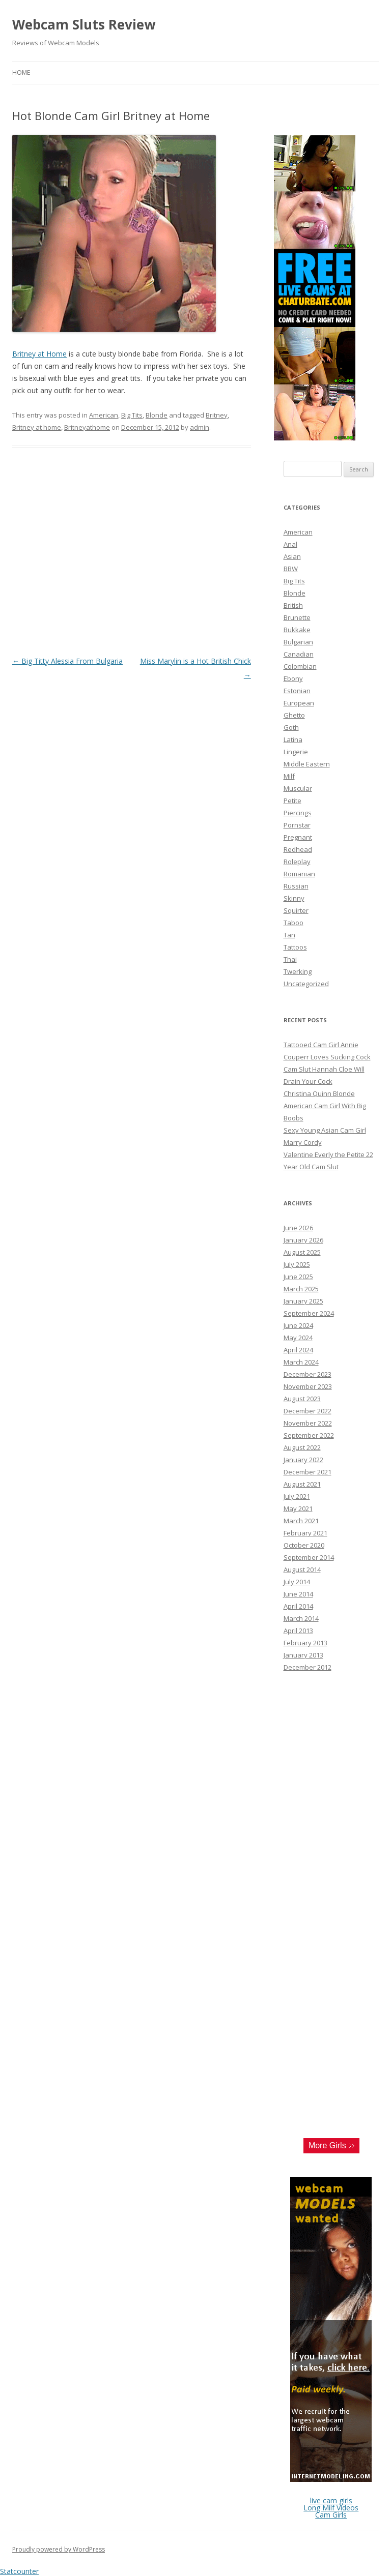 This screenshot has height=2576, width=391. What do you see at coordinates (298, 1276) in the screenshot?
I see `June 2025` at bounding box center [298, 1276].